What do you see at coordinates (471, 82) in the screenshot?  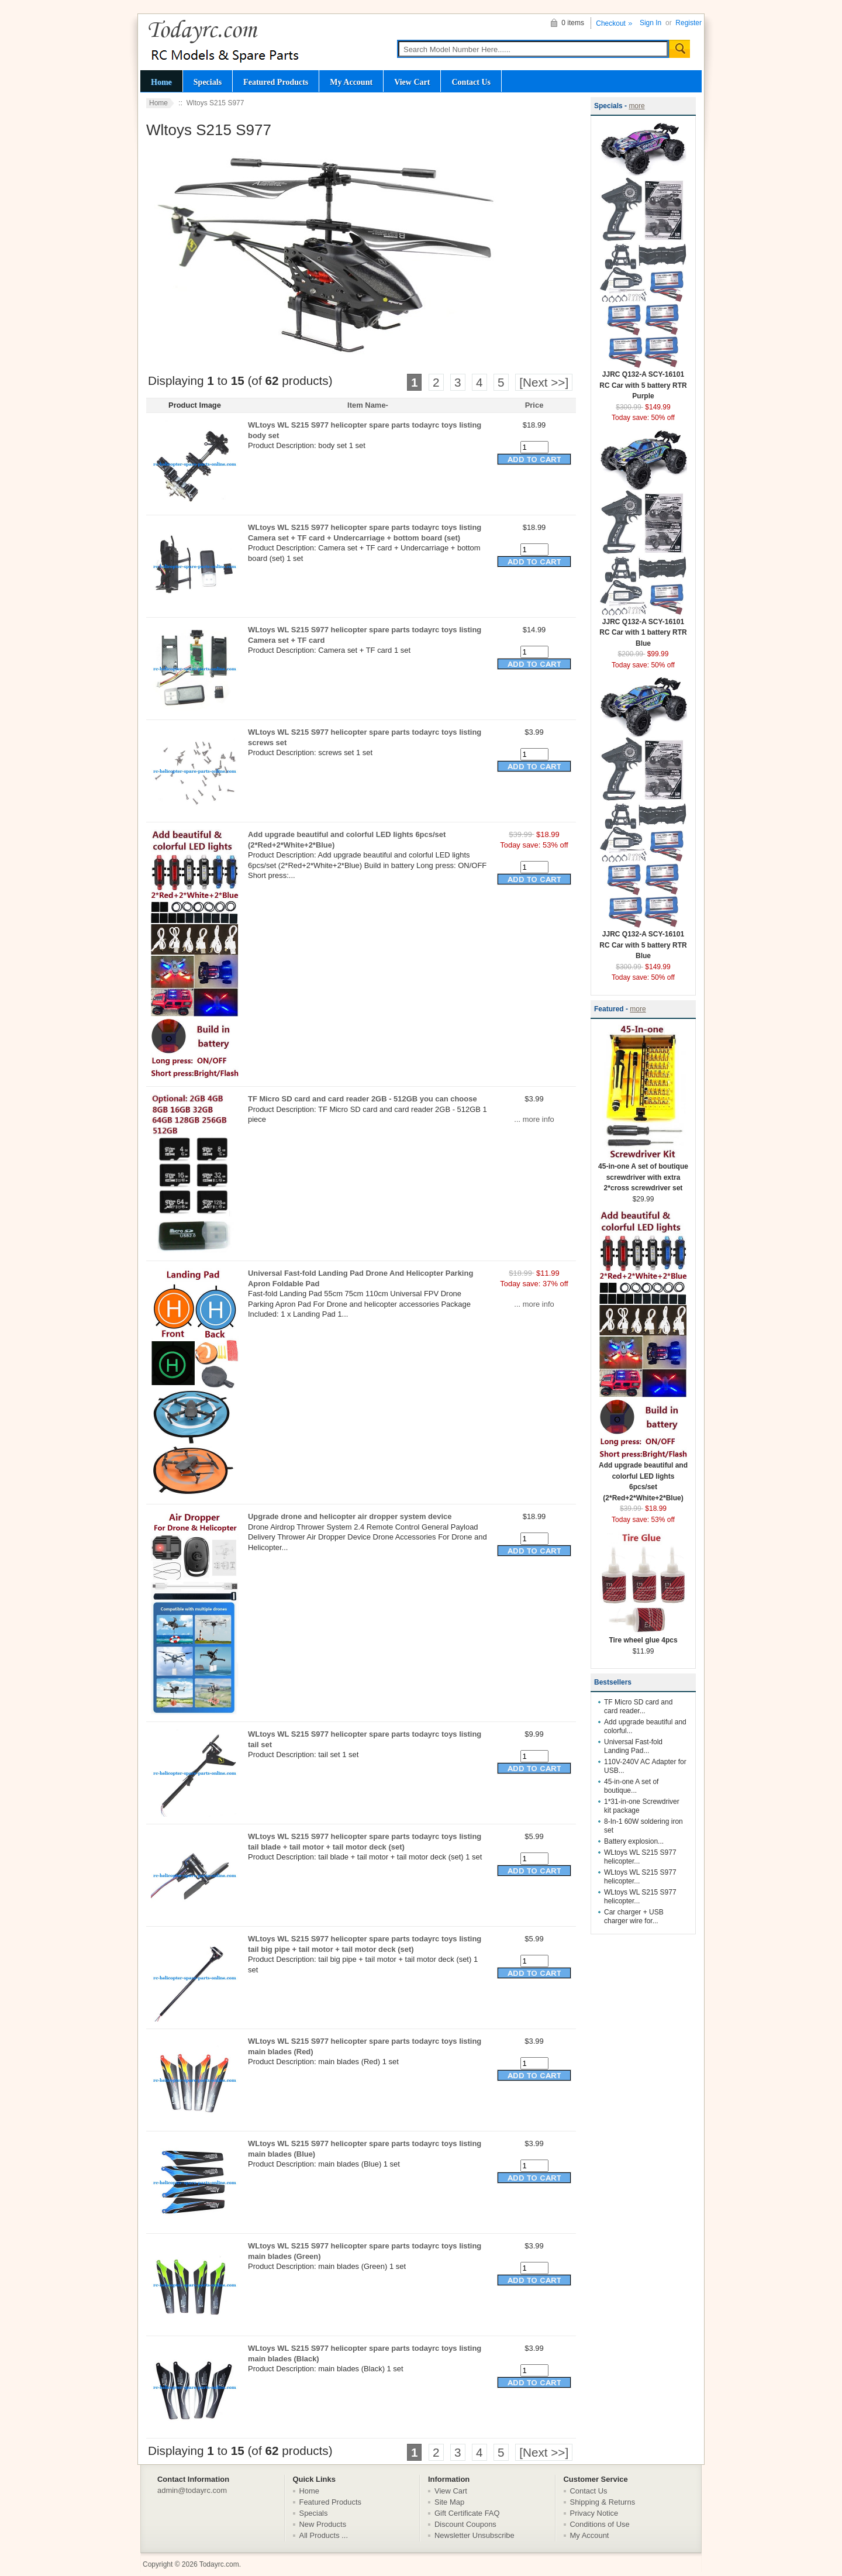 I see `Contact Us` at bounding box center [471, 82].